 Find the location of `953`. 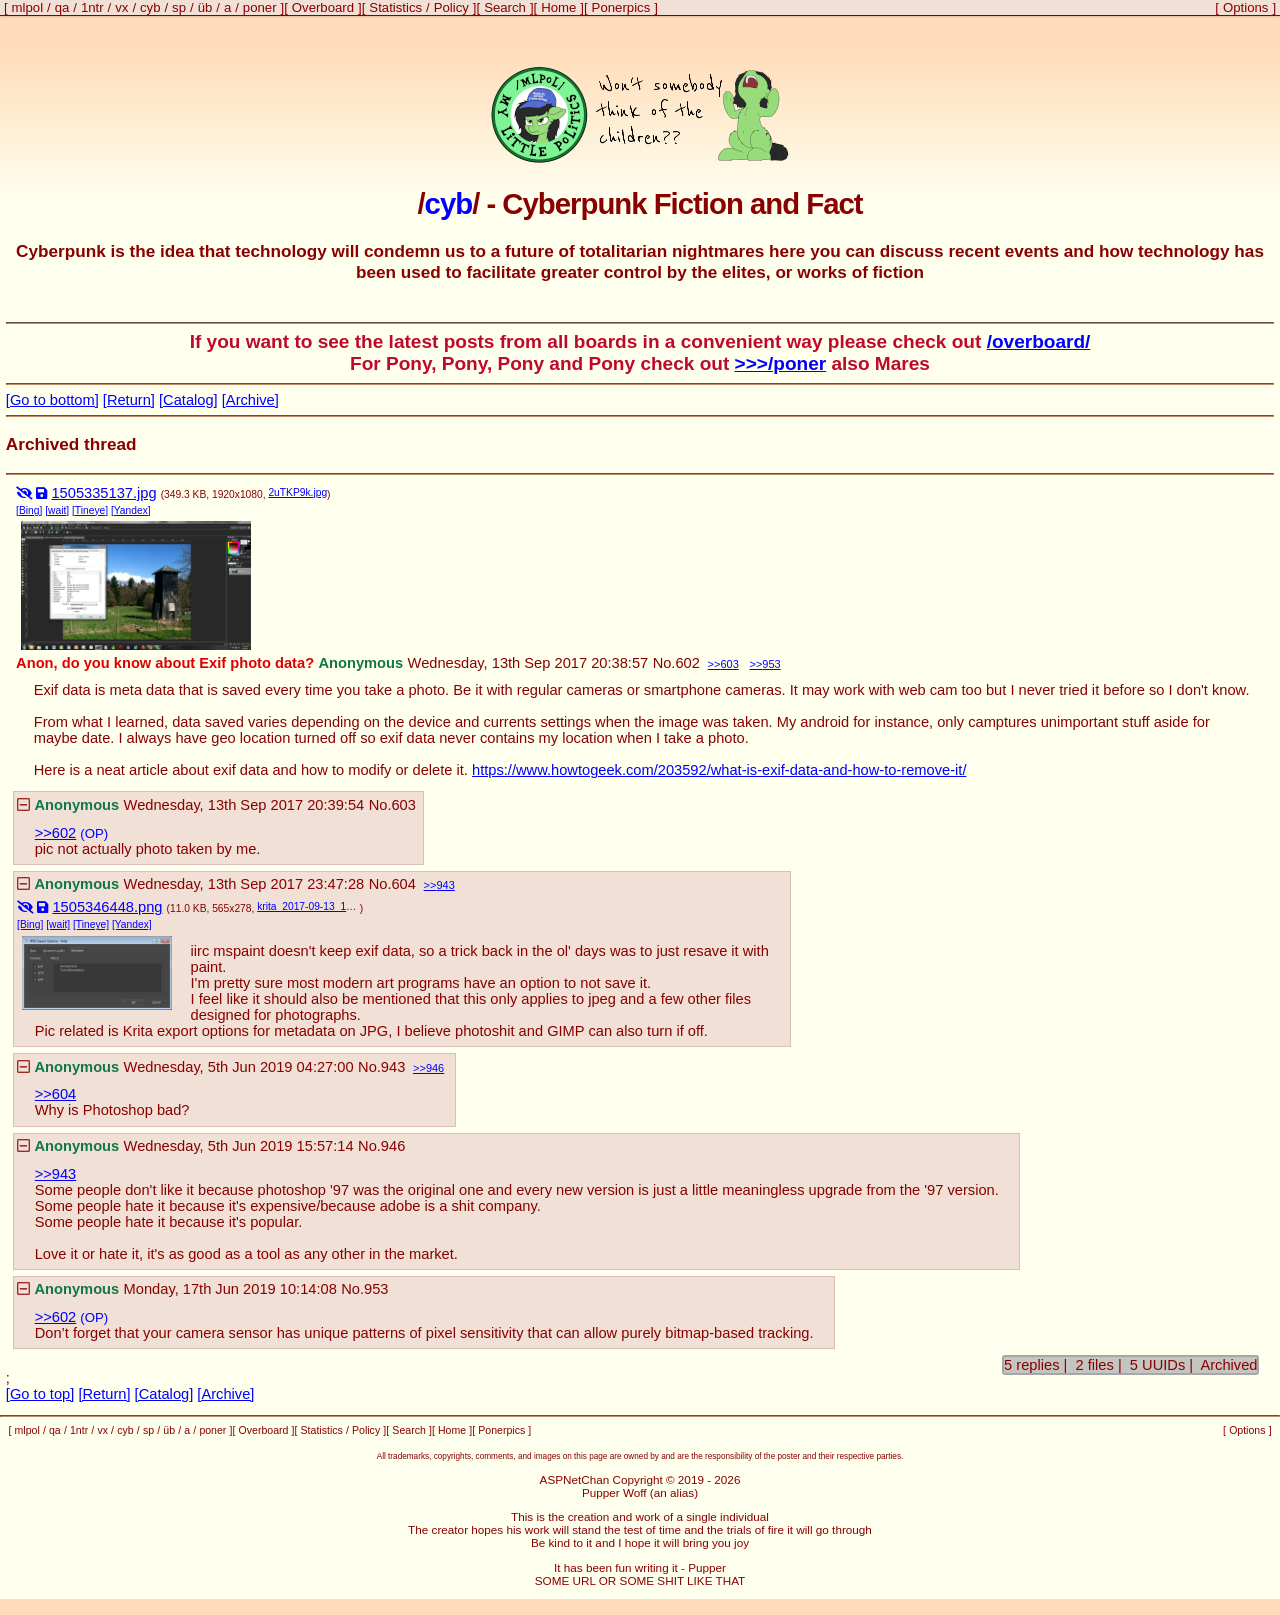

953 is located at coordinates (771, 664).